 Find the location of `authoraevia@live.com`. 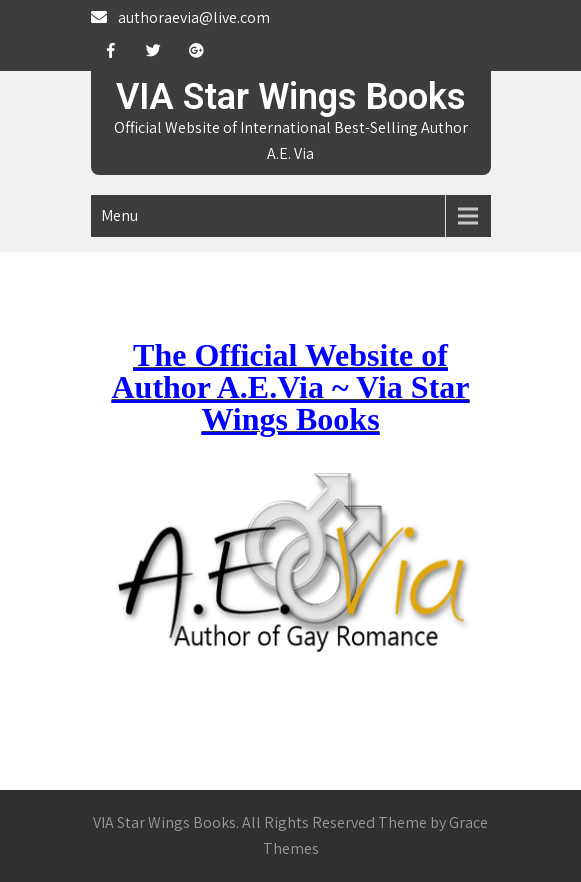

authoraevia@live.com is located at coordinates (194, 17).